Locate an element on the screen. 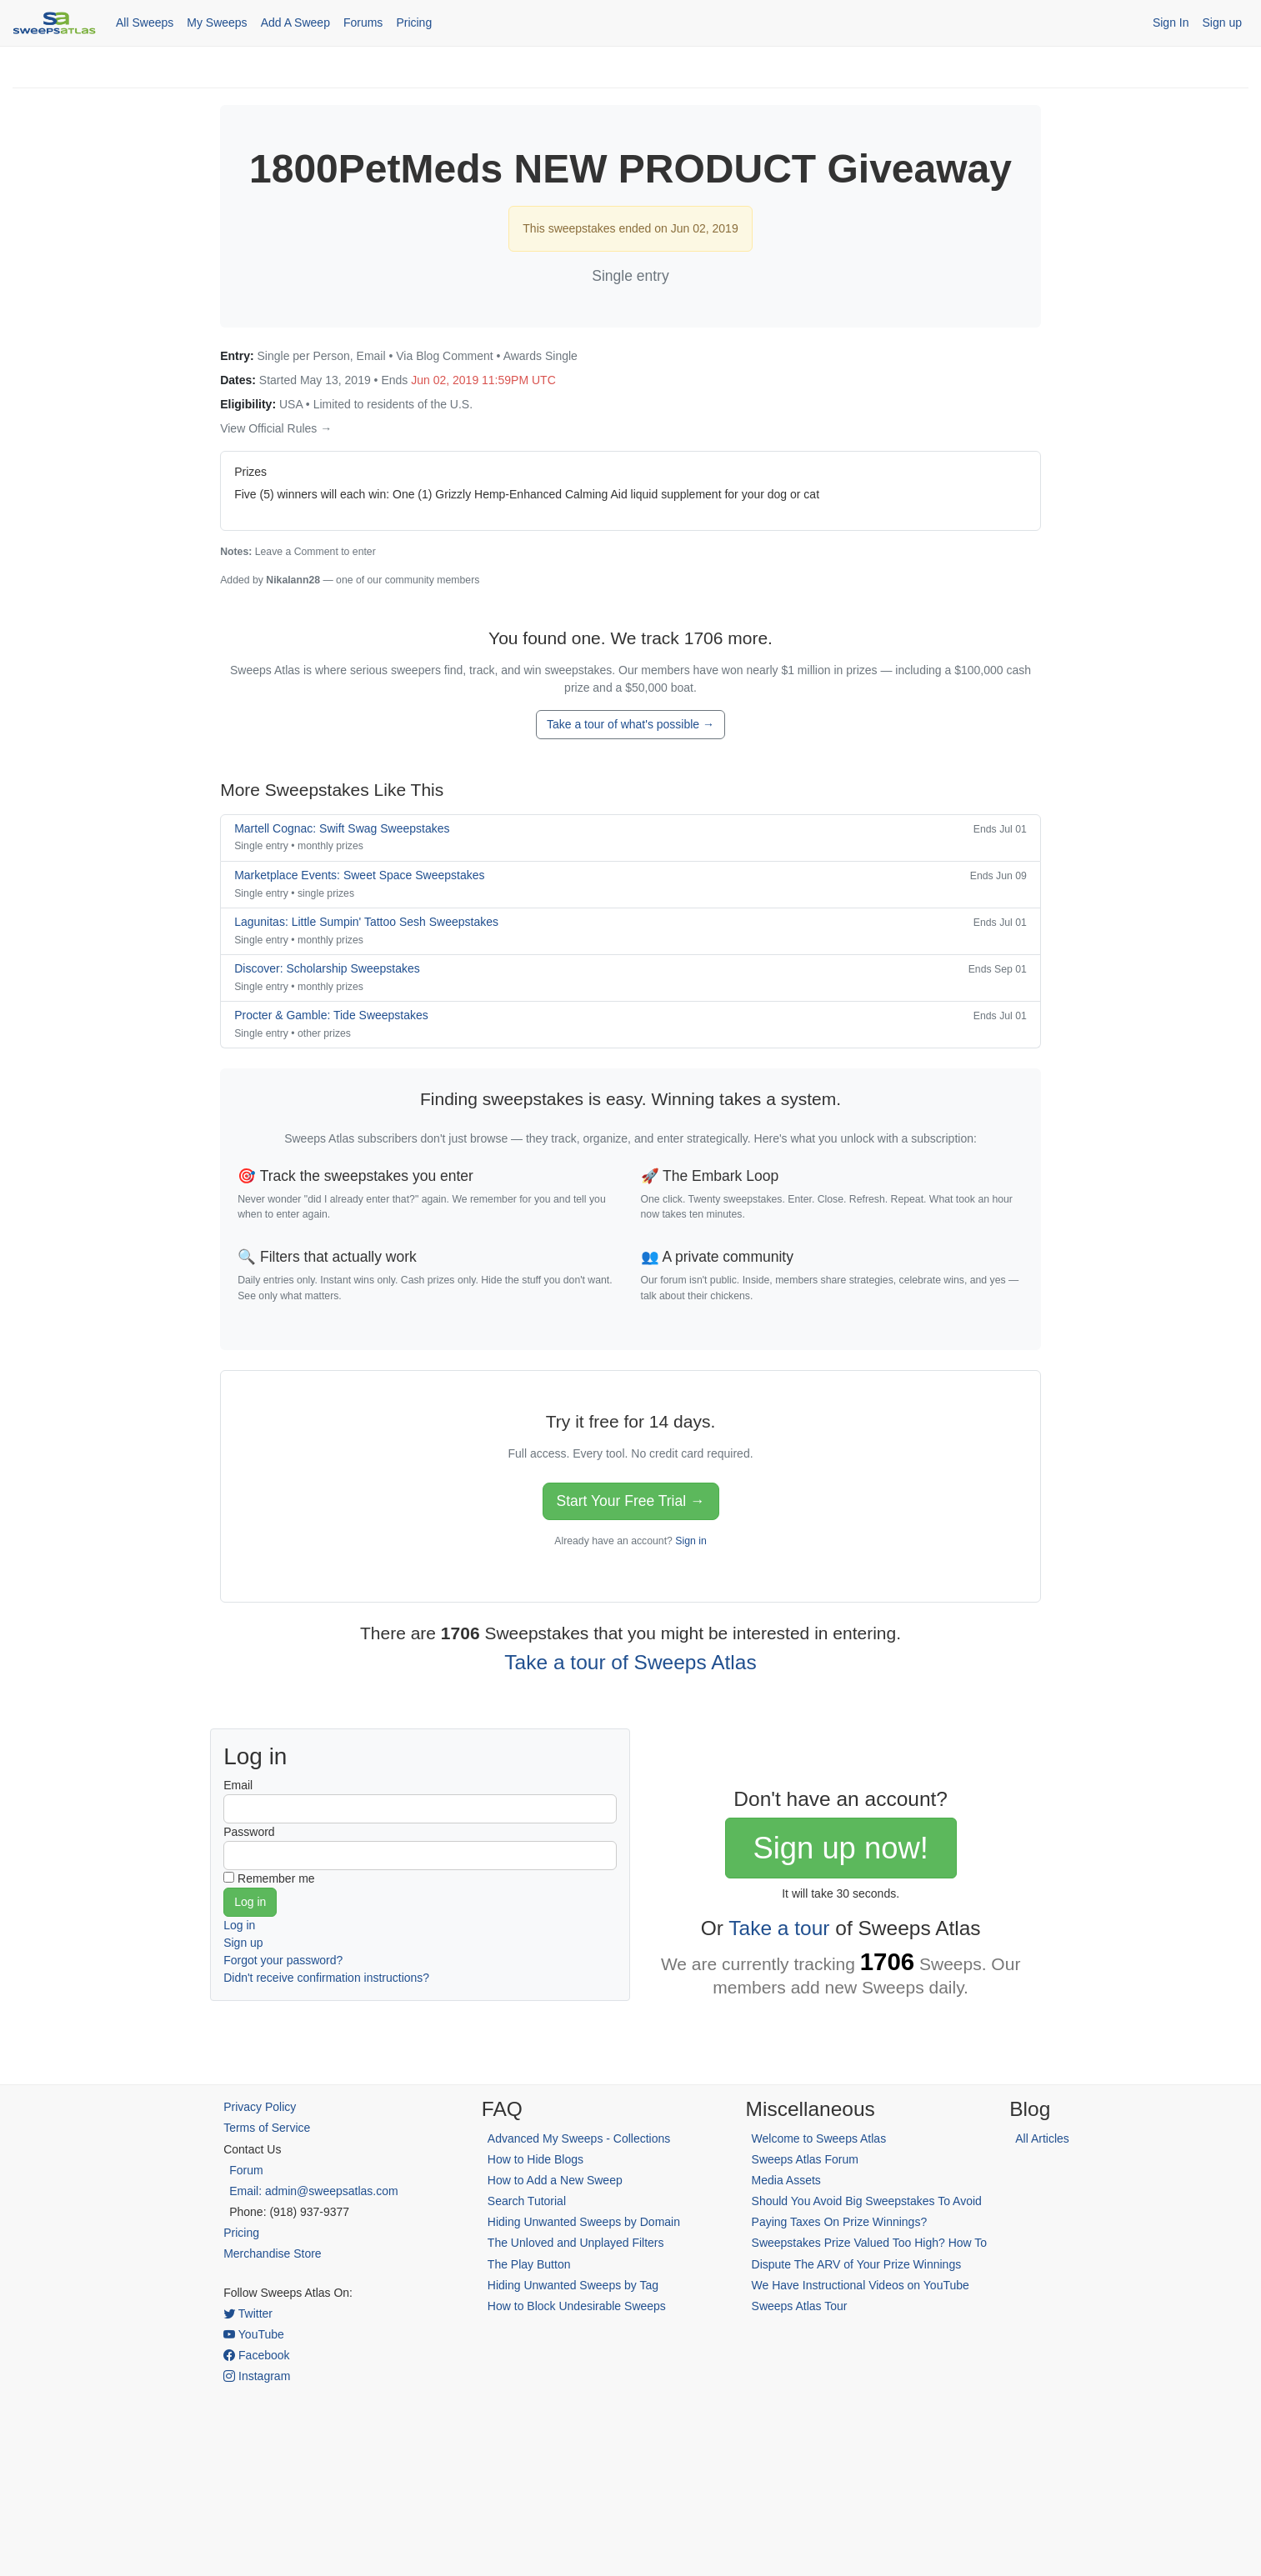  How to Block Undesirable Sweeps is located at coordinates (577, 2306).